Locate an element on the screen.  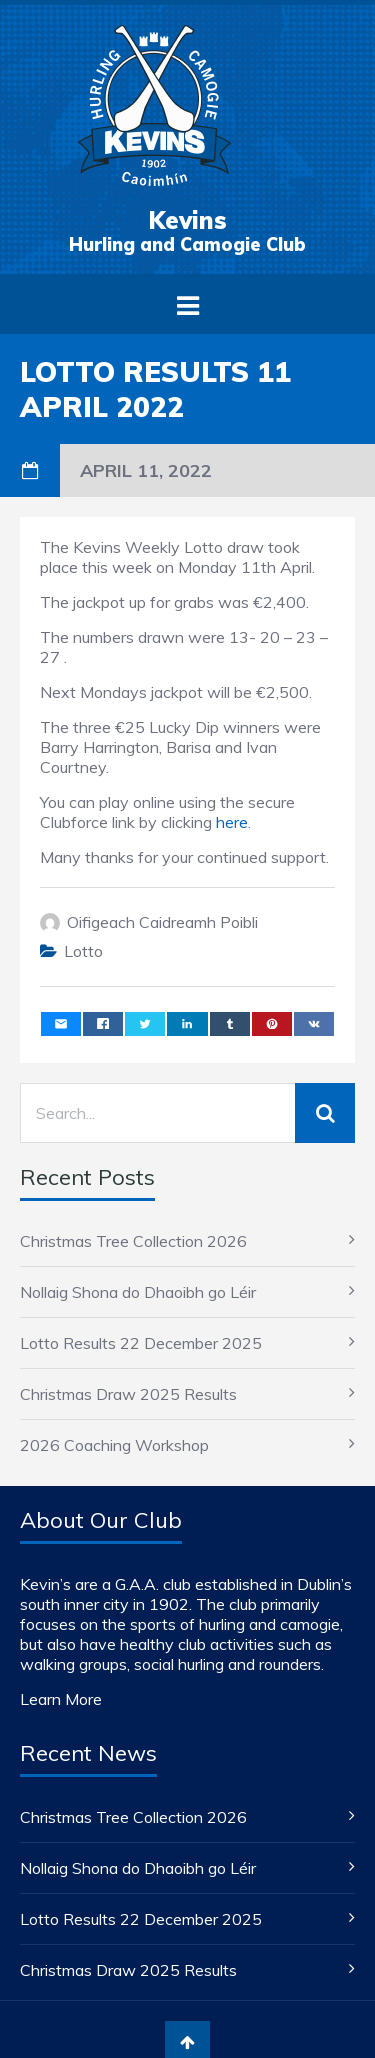
Nollaig Shona do Dhaoibh go Léir is located at coordinates (138, 1292).